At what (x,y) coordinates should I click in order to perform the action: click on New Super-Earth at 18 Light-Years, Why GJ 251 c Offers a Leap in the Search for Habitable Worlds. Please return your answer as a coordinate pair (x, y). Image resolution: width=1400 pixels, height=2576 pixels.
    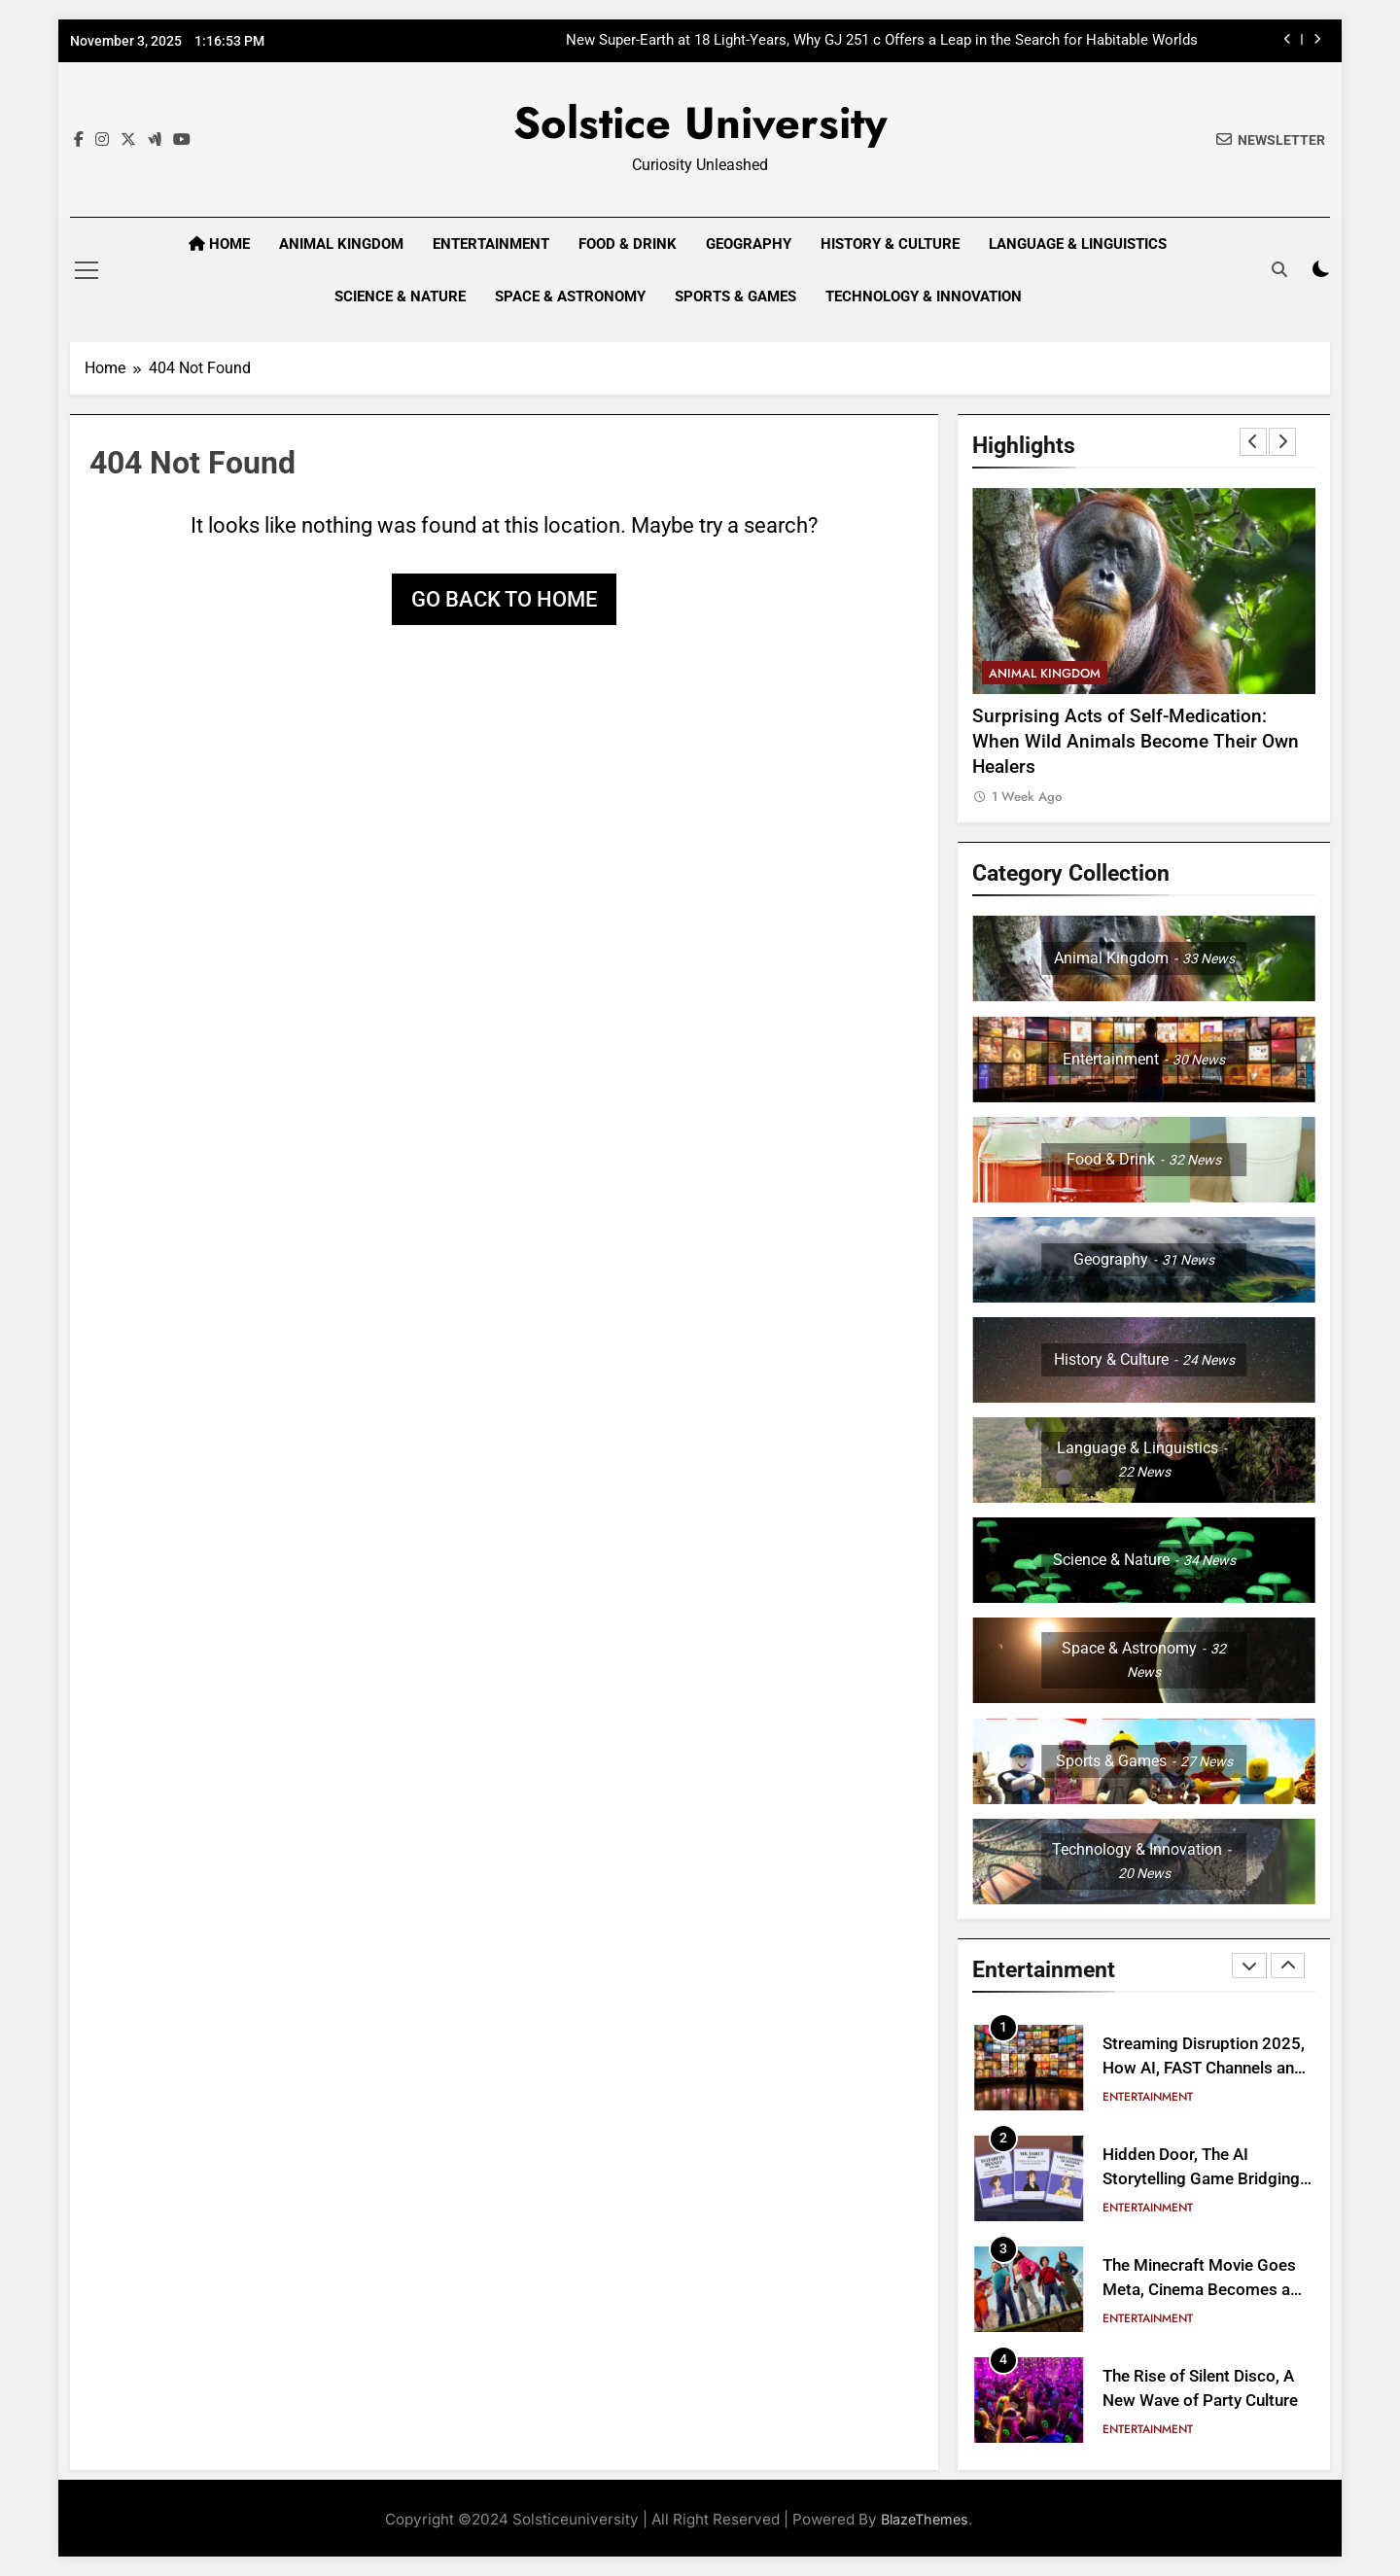
    Looking at the image, I should click on (882, 41).